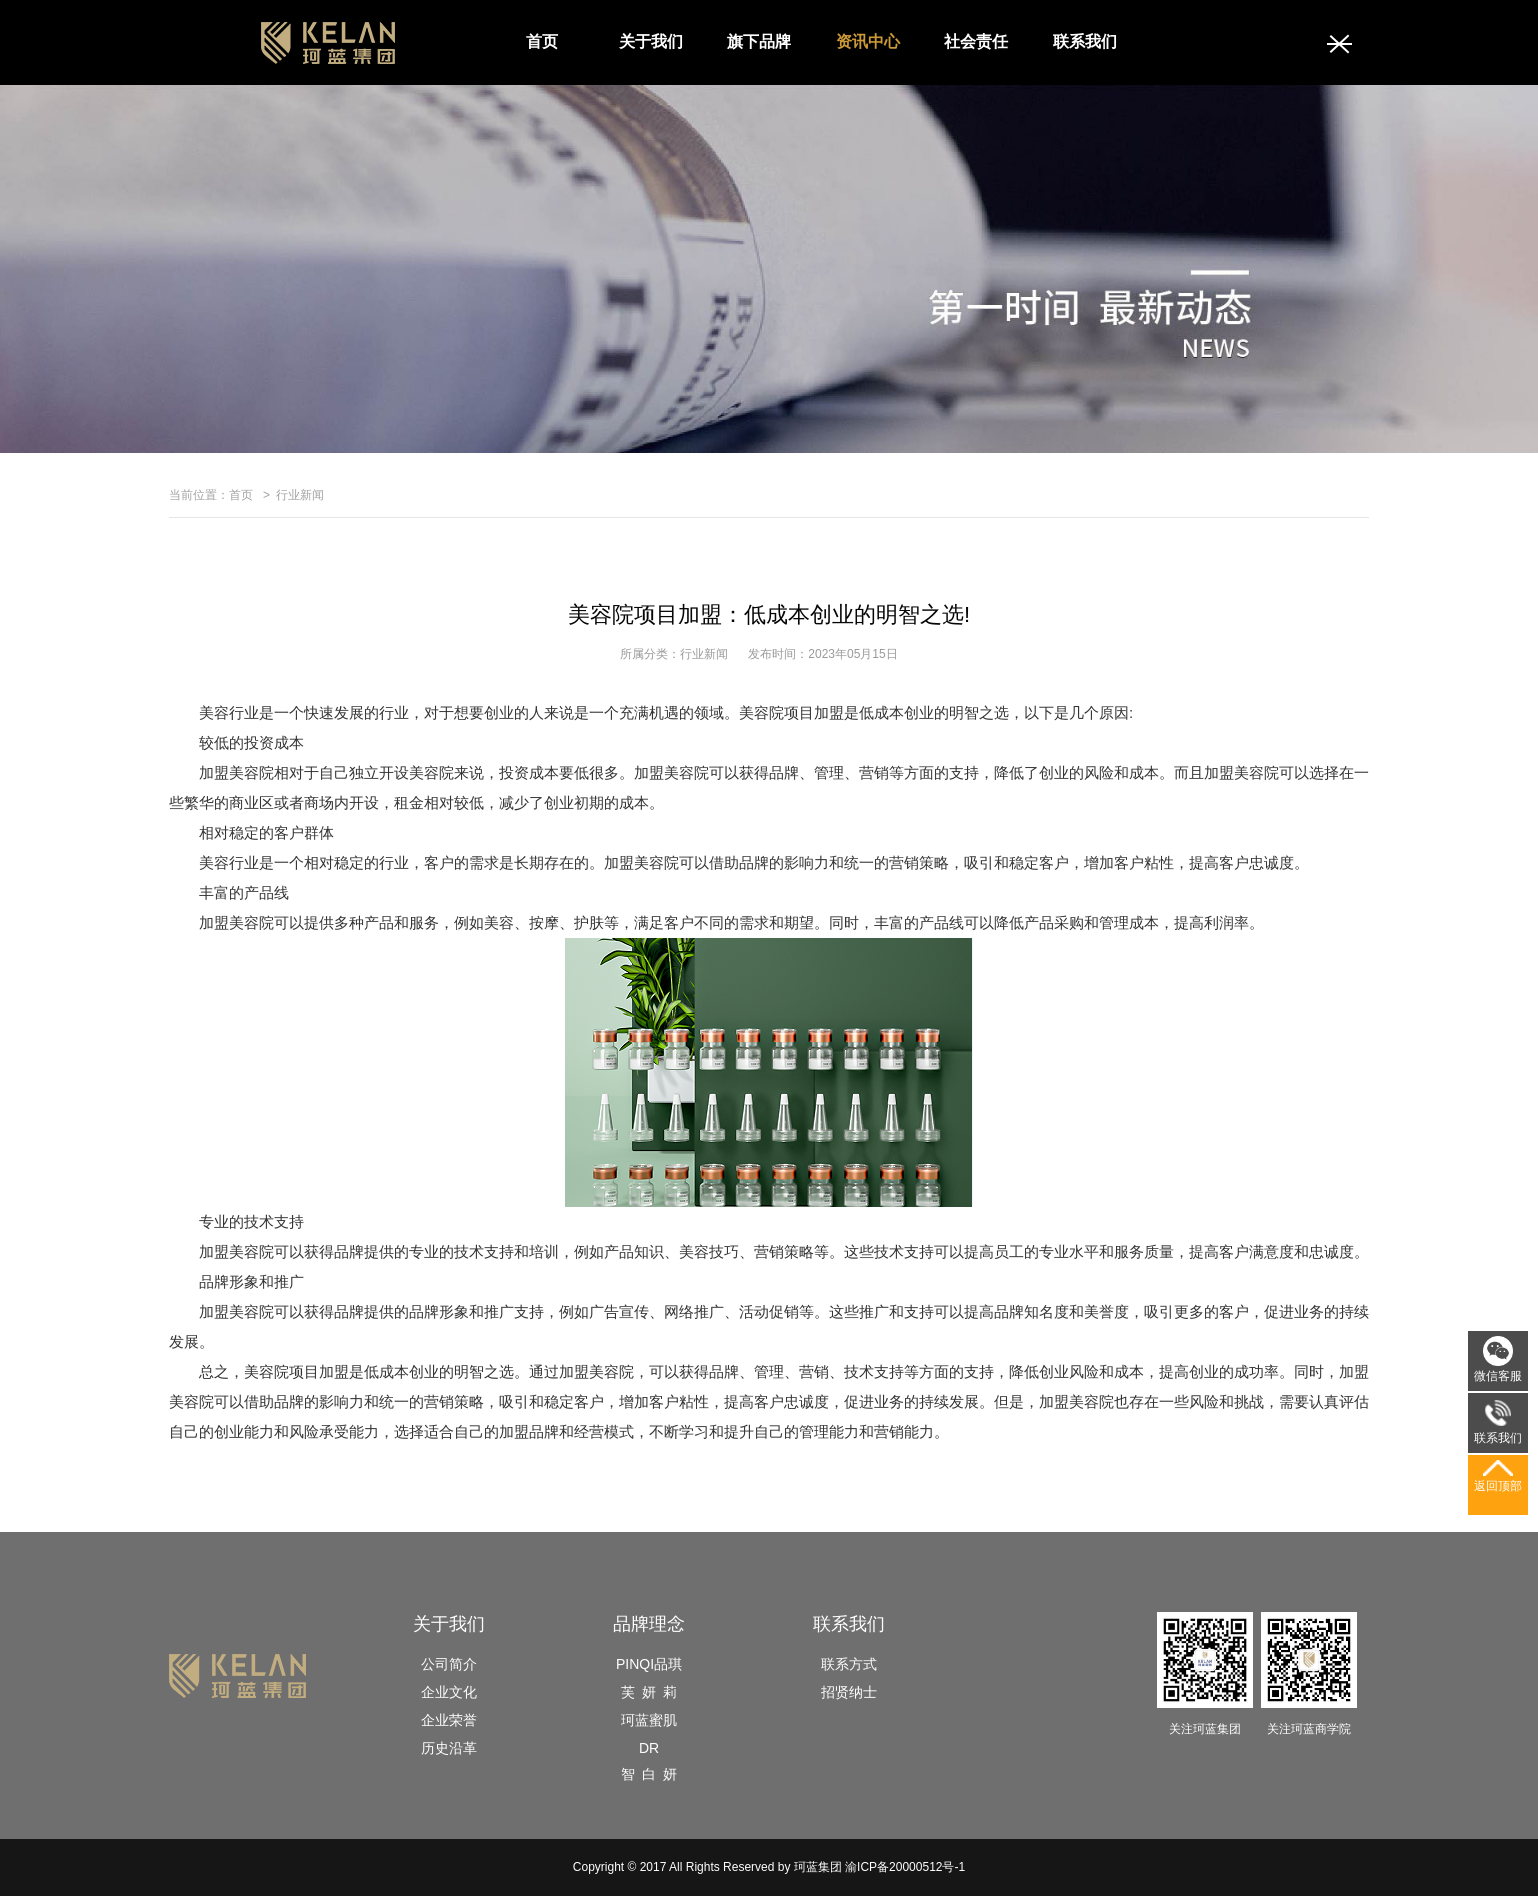 Image resolution: width=1538 pixels, height=1896 pixels. Describe the element at coordinates (651, 41) in the screenshot. I see `关于我们` at that location.